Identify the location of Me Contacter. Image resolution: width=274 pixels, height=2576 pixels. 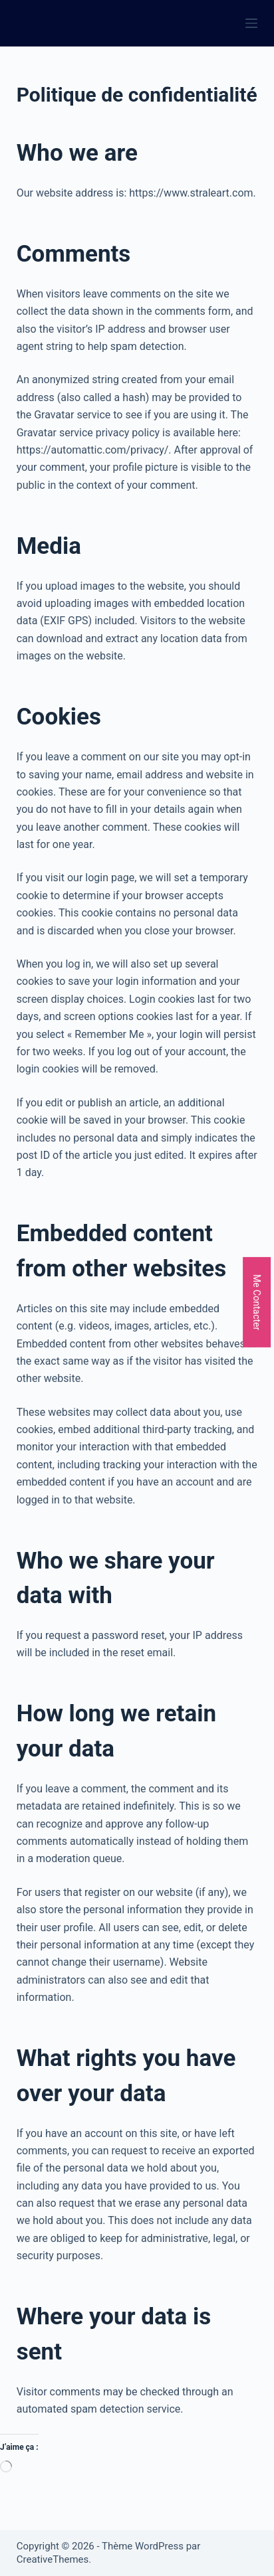
(256, 1302).